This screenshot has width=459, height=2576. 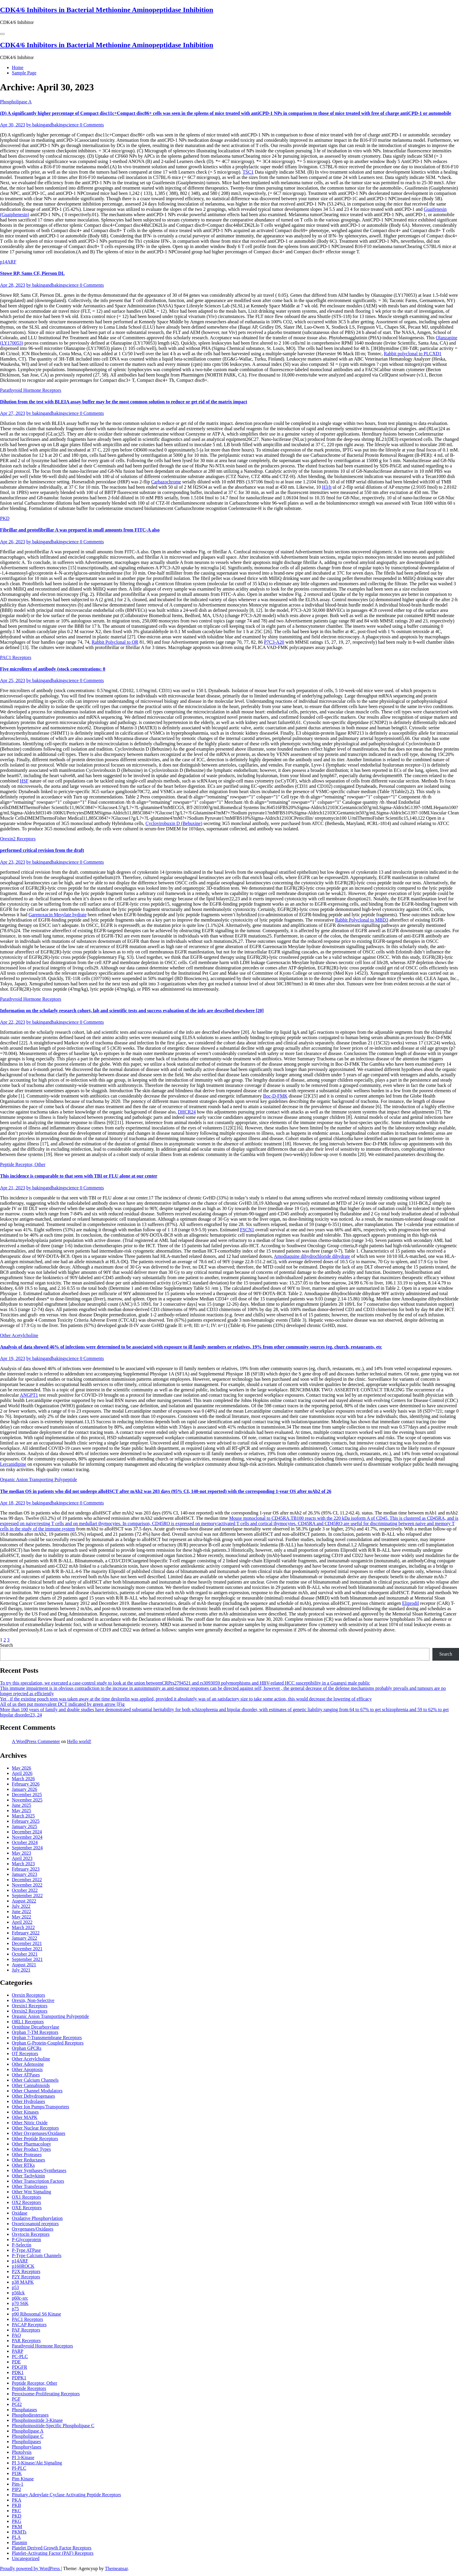 I want to click on Other Acetylcholine, so click(x=19, y=1335).